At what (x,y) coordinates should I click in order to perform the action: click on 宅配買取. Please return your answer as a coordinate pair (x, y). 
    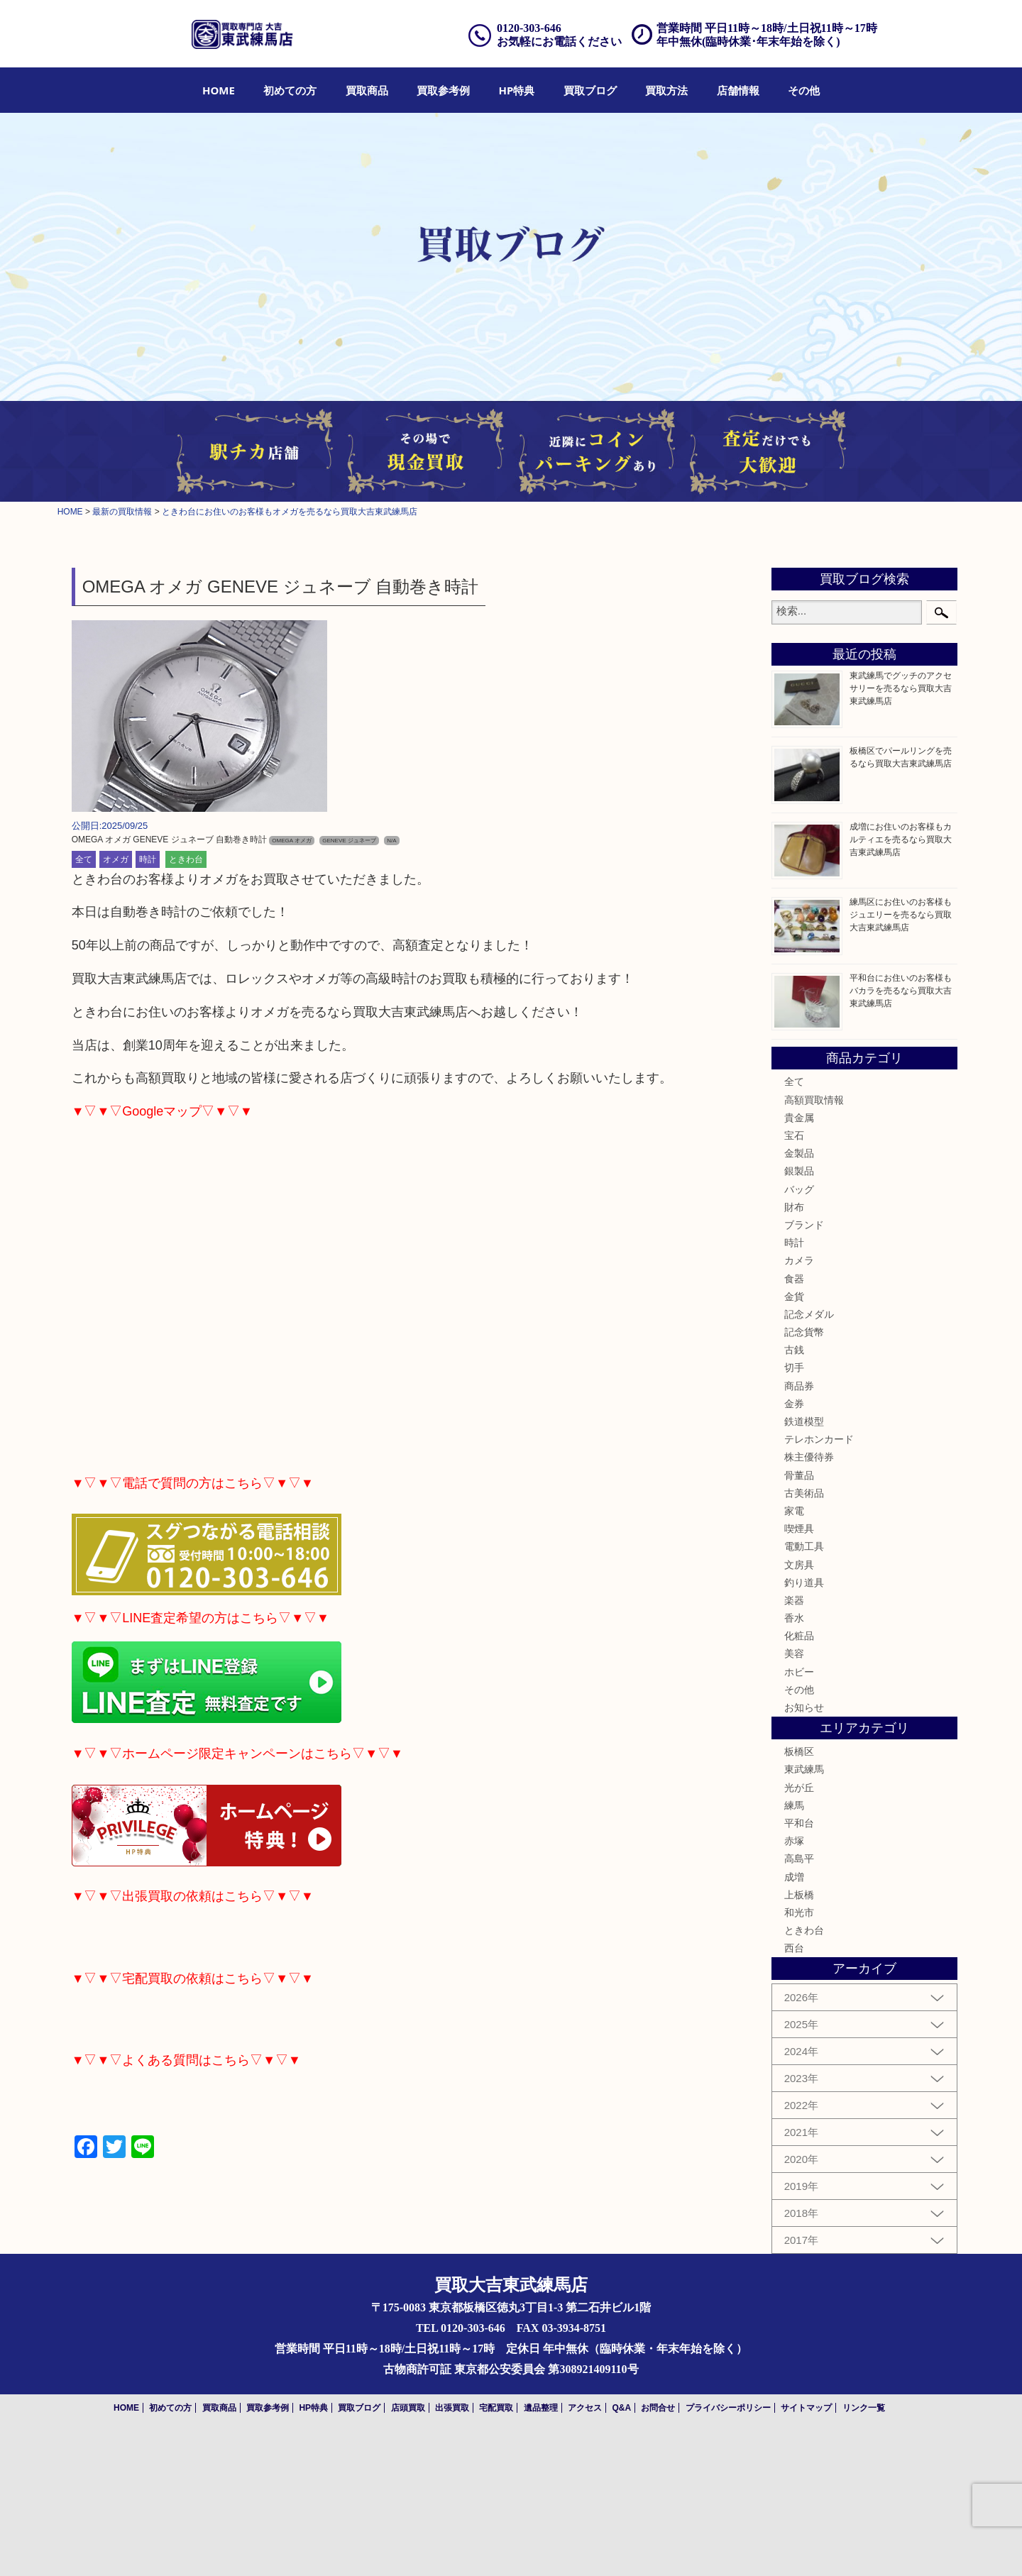
    Looking at the image, I should click on (496, 2408).